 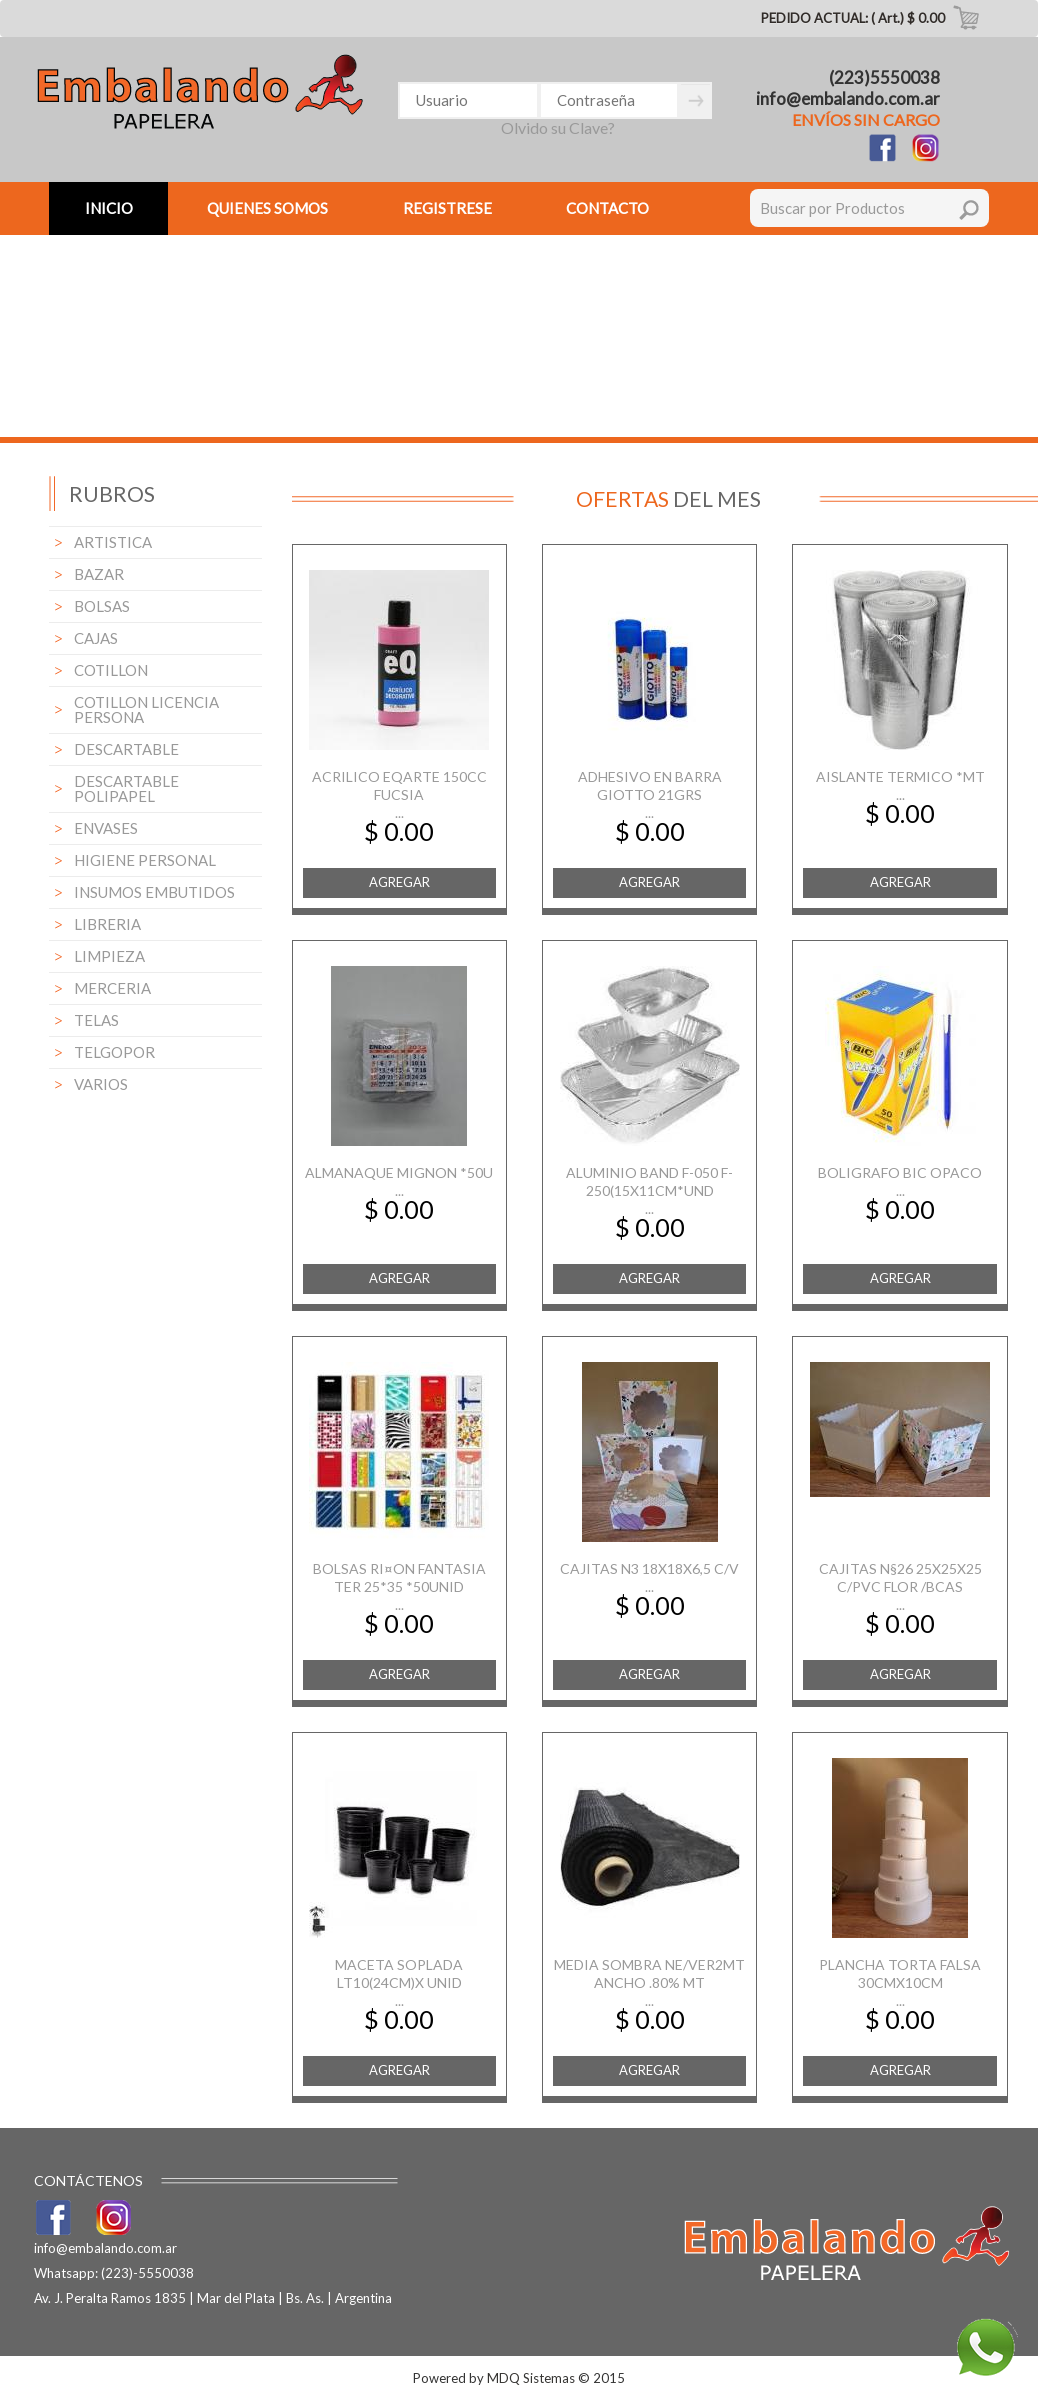 I want to click on DESCARTABLE POLIPAPEL, so click(x=126, y=788).